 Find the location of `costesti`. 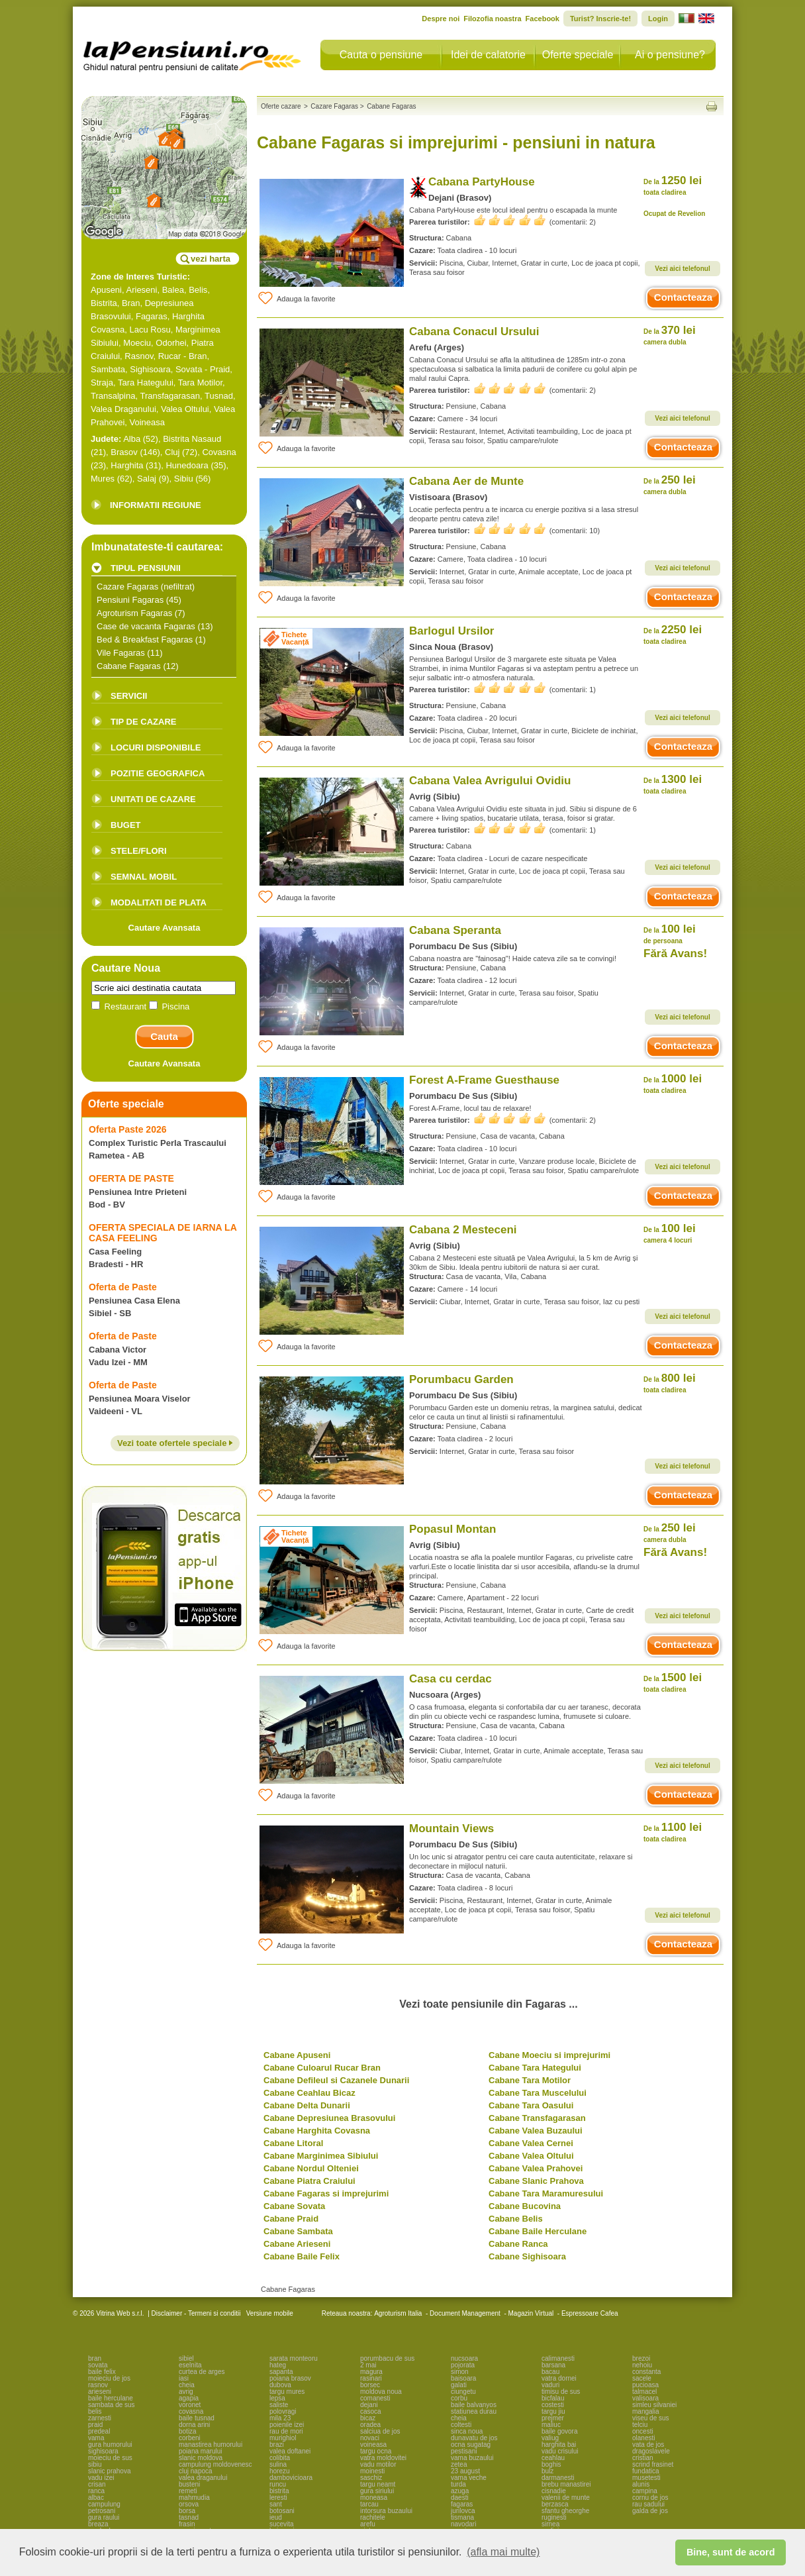

costesti is located at coordinates (553, 2404).